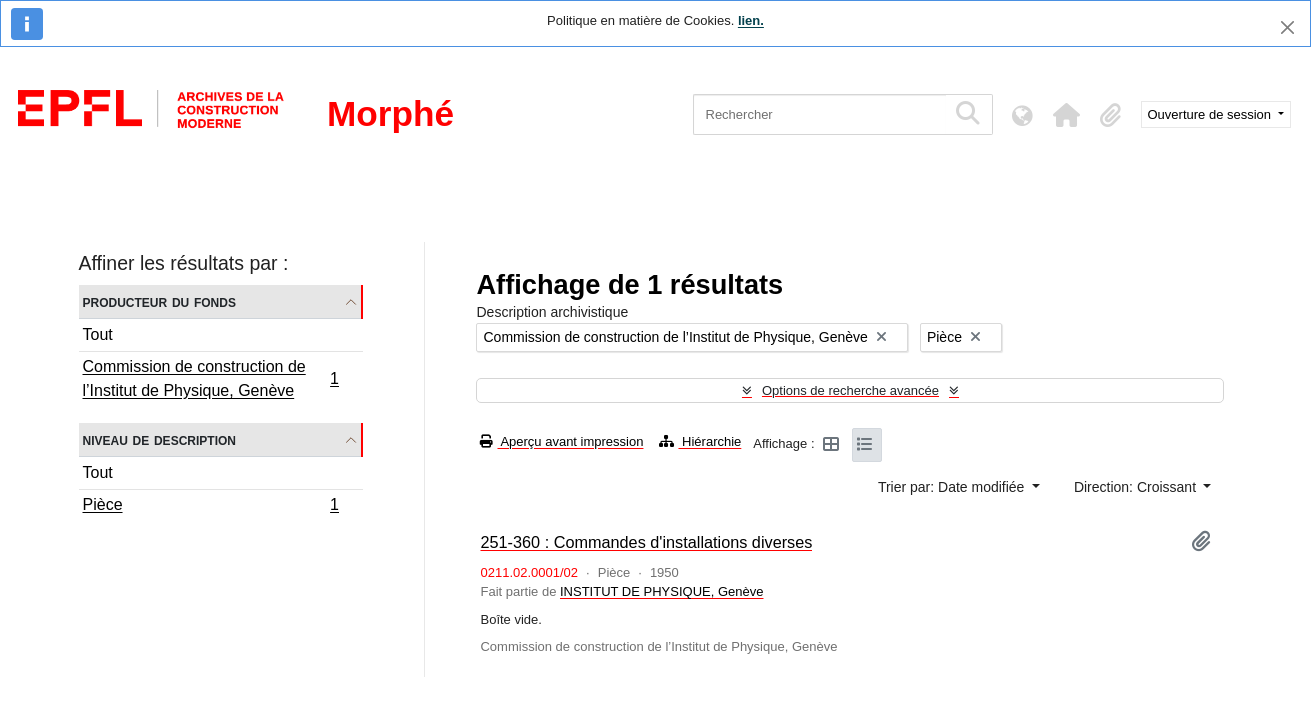  I want to click on Direction: Croissant, so click(1137, 487).